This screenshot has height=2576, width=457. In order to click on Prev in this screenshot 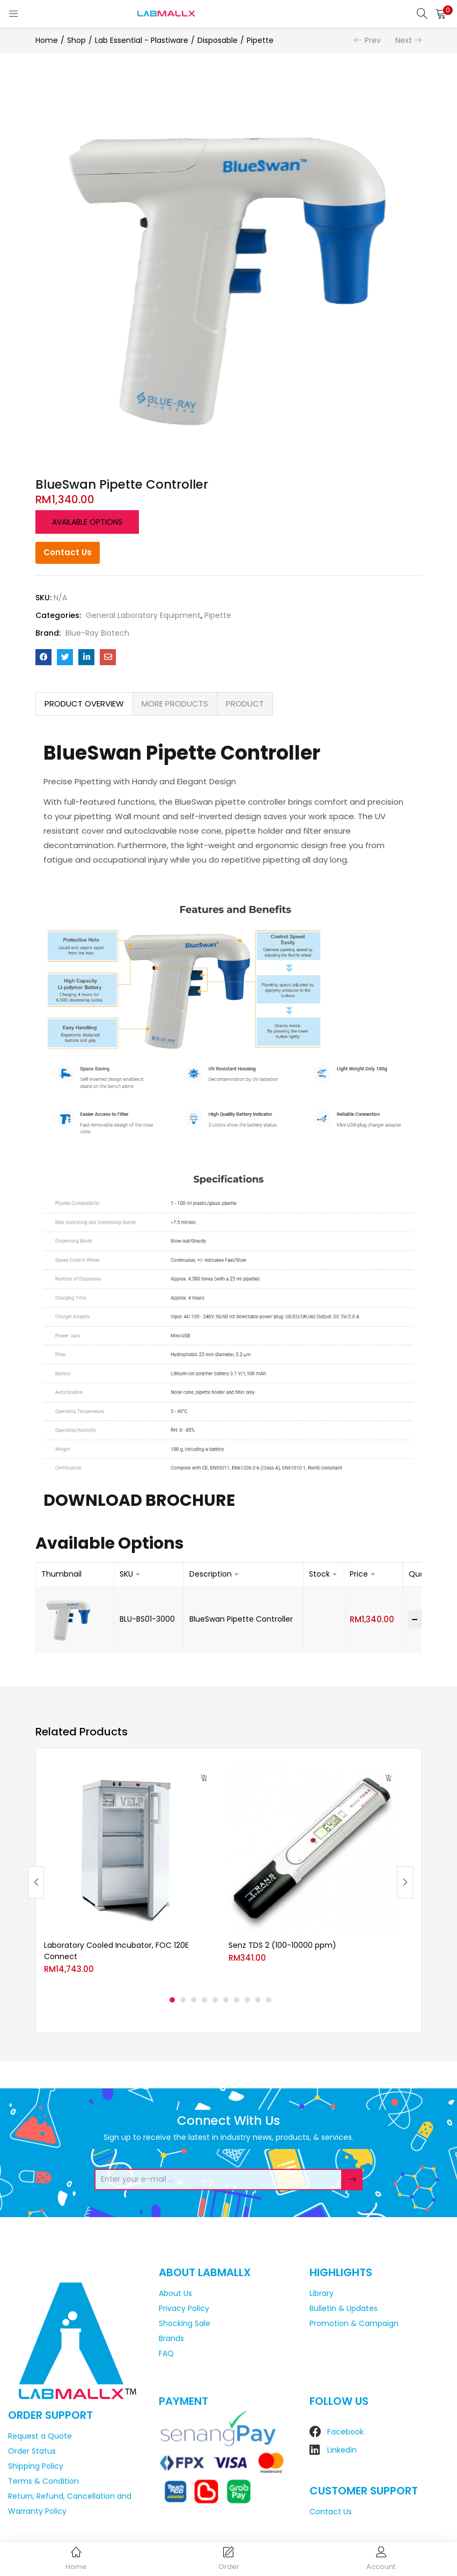, I will do `click(373, 40)`.